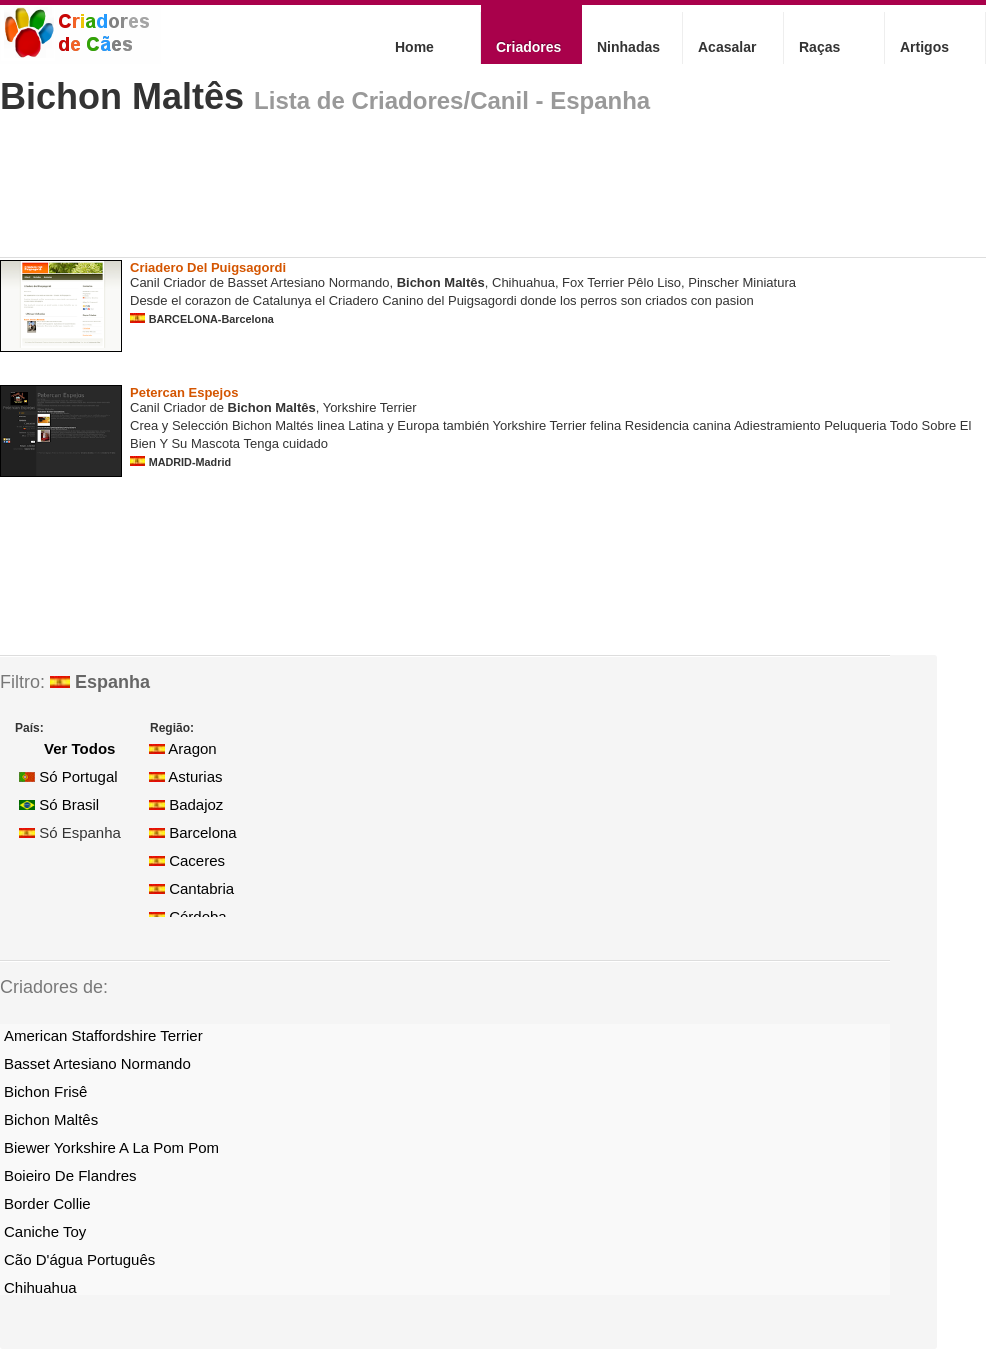 This screenshot has height=1349, width=986. I want to click on Só Portugal, so click(68, 776).